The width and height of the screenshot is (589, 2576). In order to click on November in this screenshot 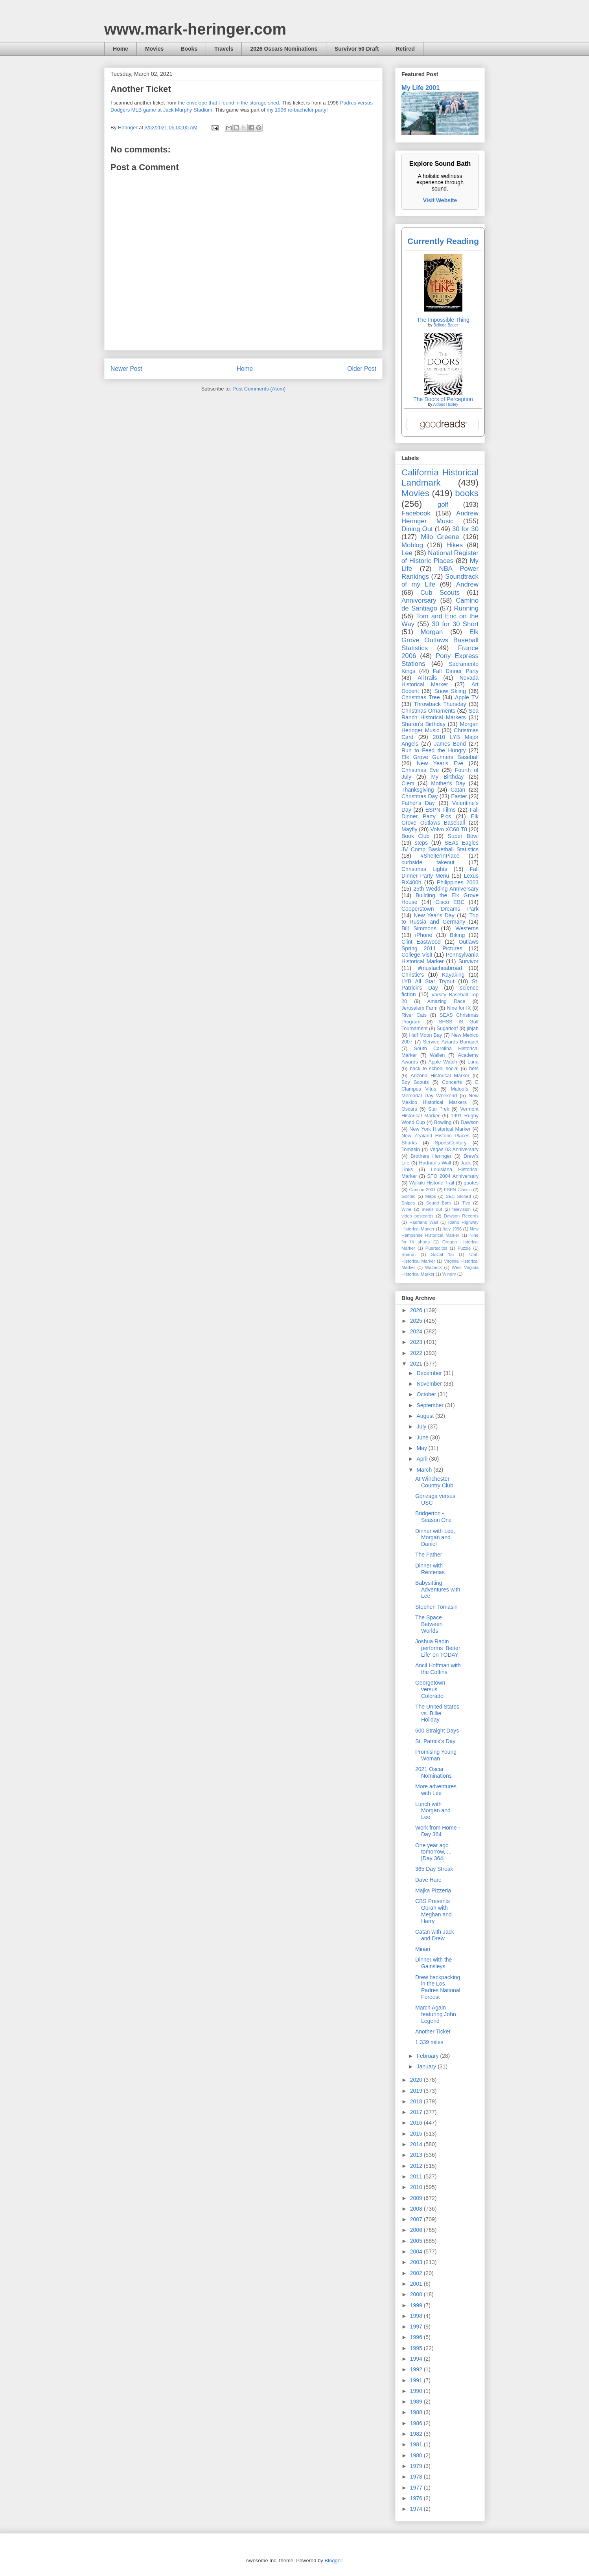, I will do `click(429, 1384)`.